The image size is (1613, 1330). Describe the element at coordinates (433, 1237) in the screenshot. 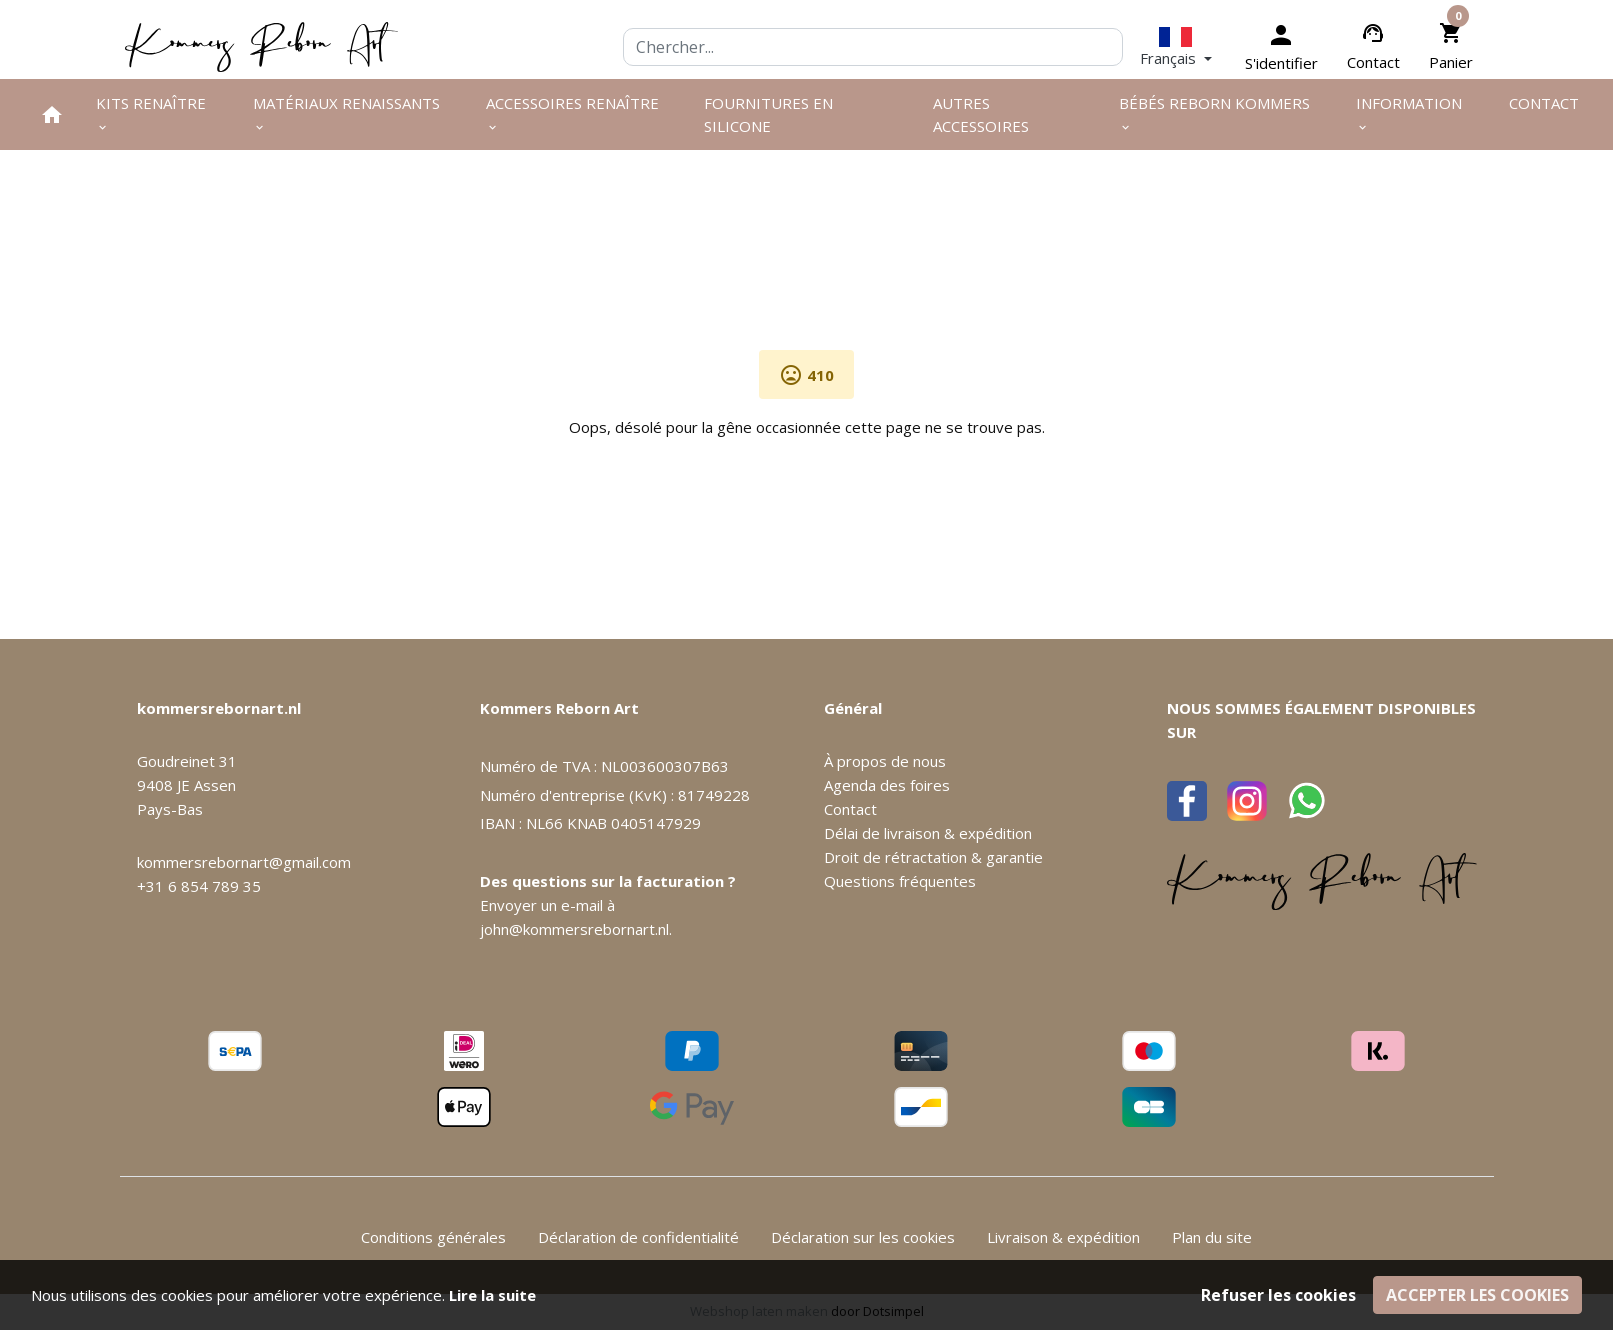

I see `Conditions générales` at that location.